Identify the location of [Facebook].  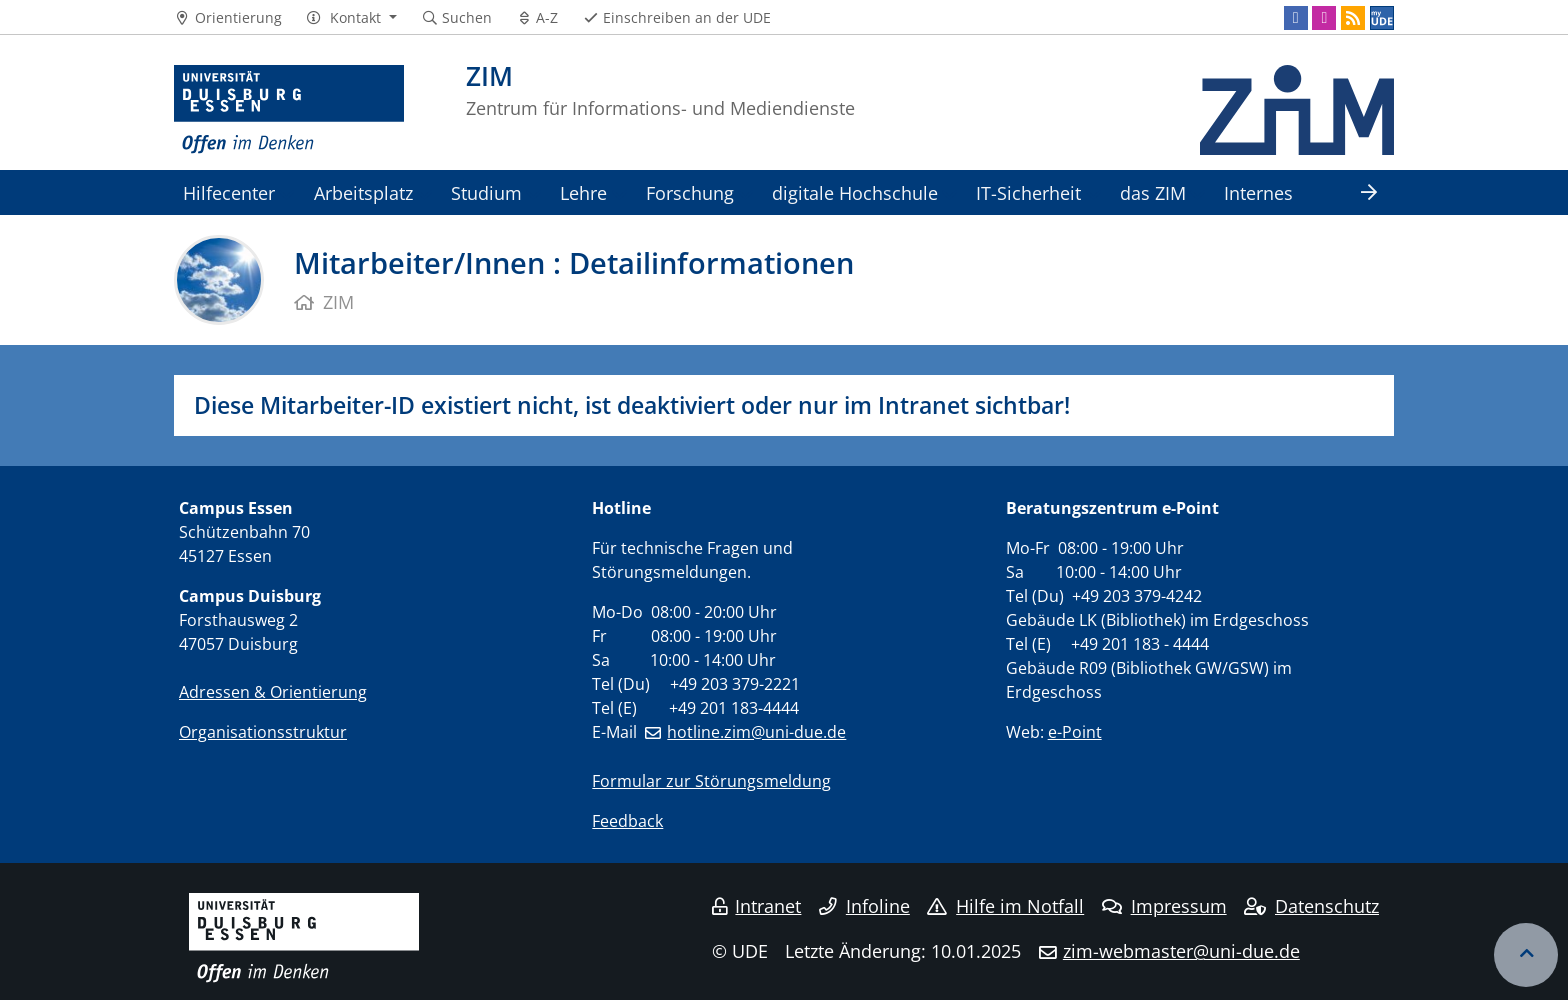
(1296, 18).